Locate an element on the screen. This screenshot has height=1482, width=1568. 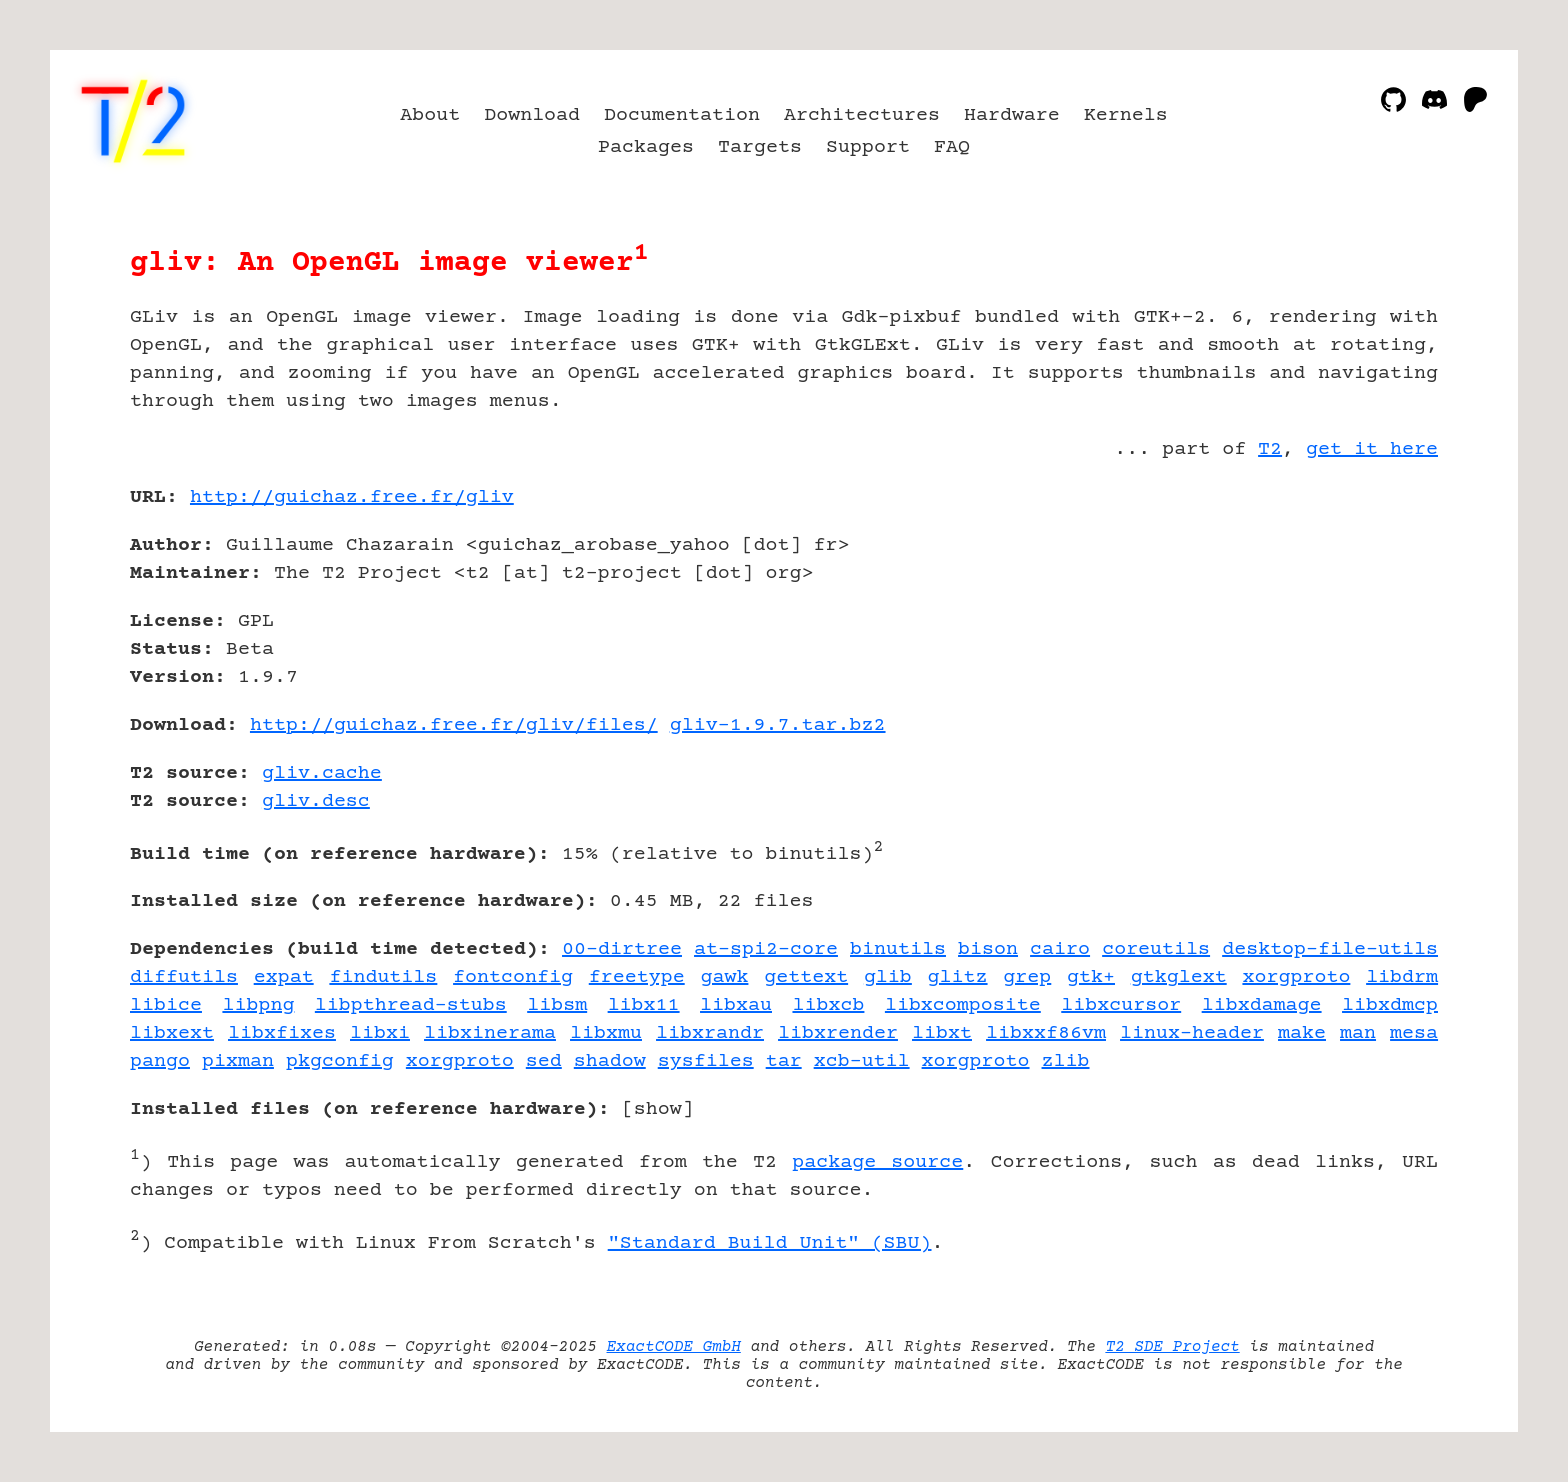
http://guichaz.free.fr/gliv/files/ is located at coordinates (454, 725).